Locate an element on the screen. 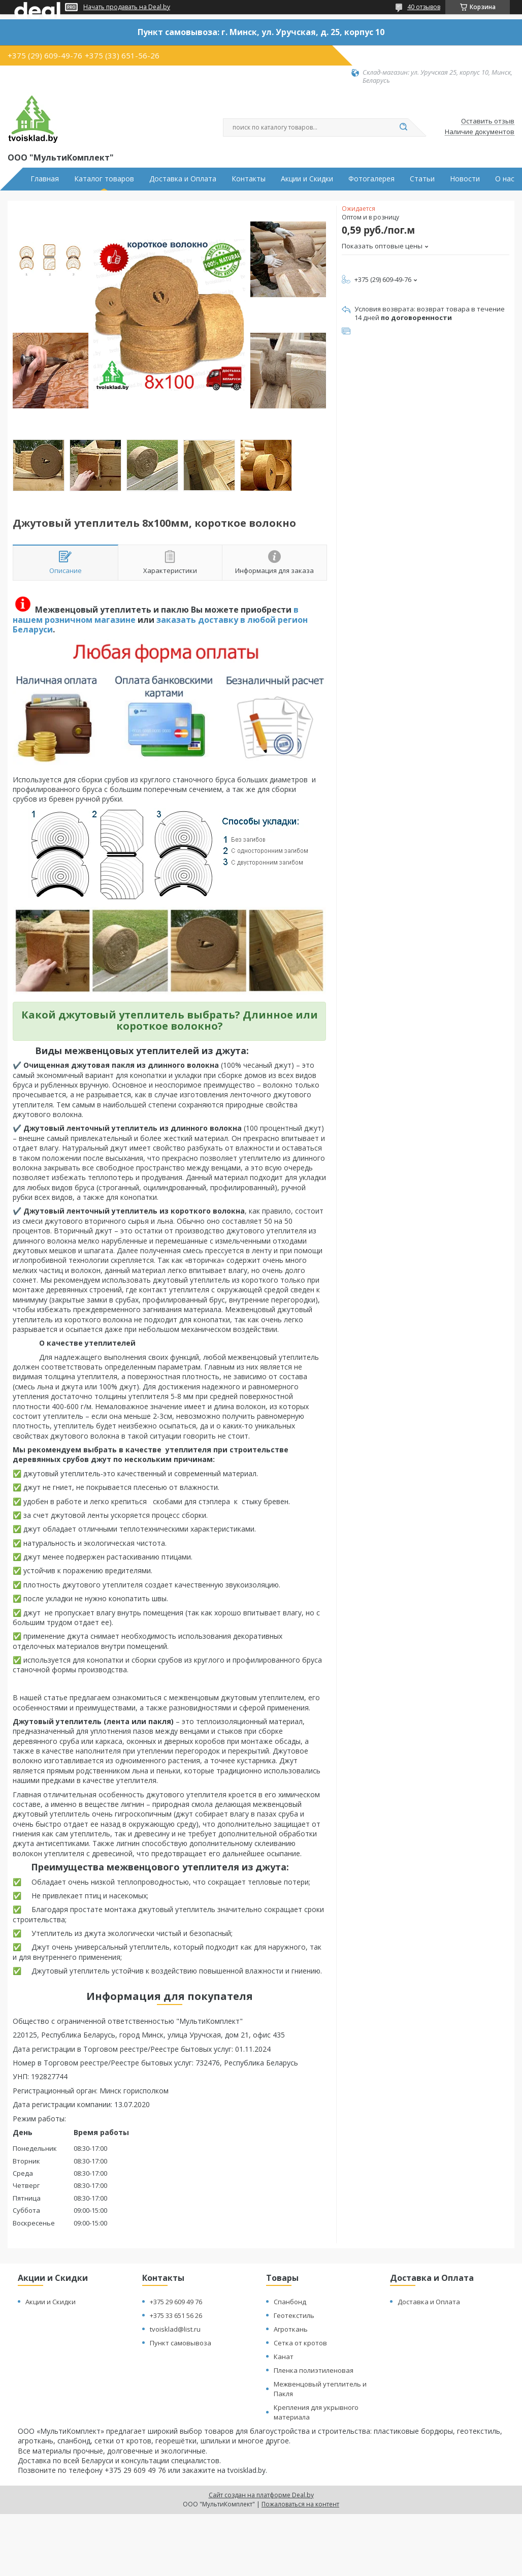 This screenshot has height=2576, width=522. Акции и Скидки is located at coordinates (307, 178).